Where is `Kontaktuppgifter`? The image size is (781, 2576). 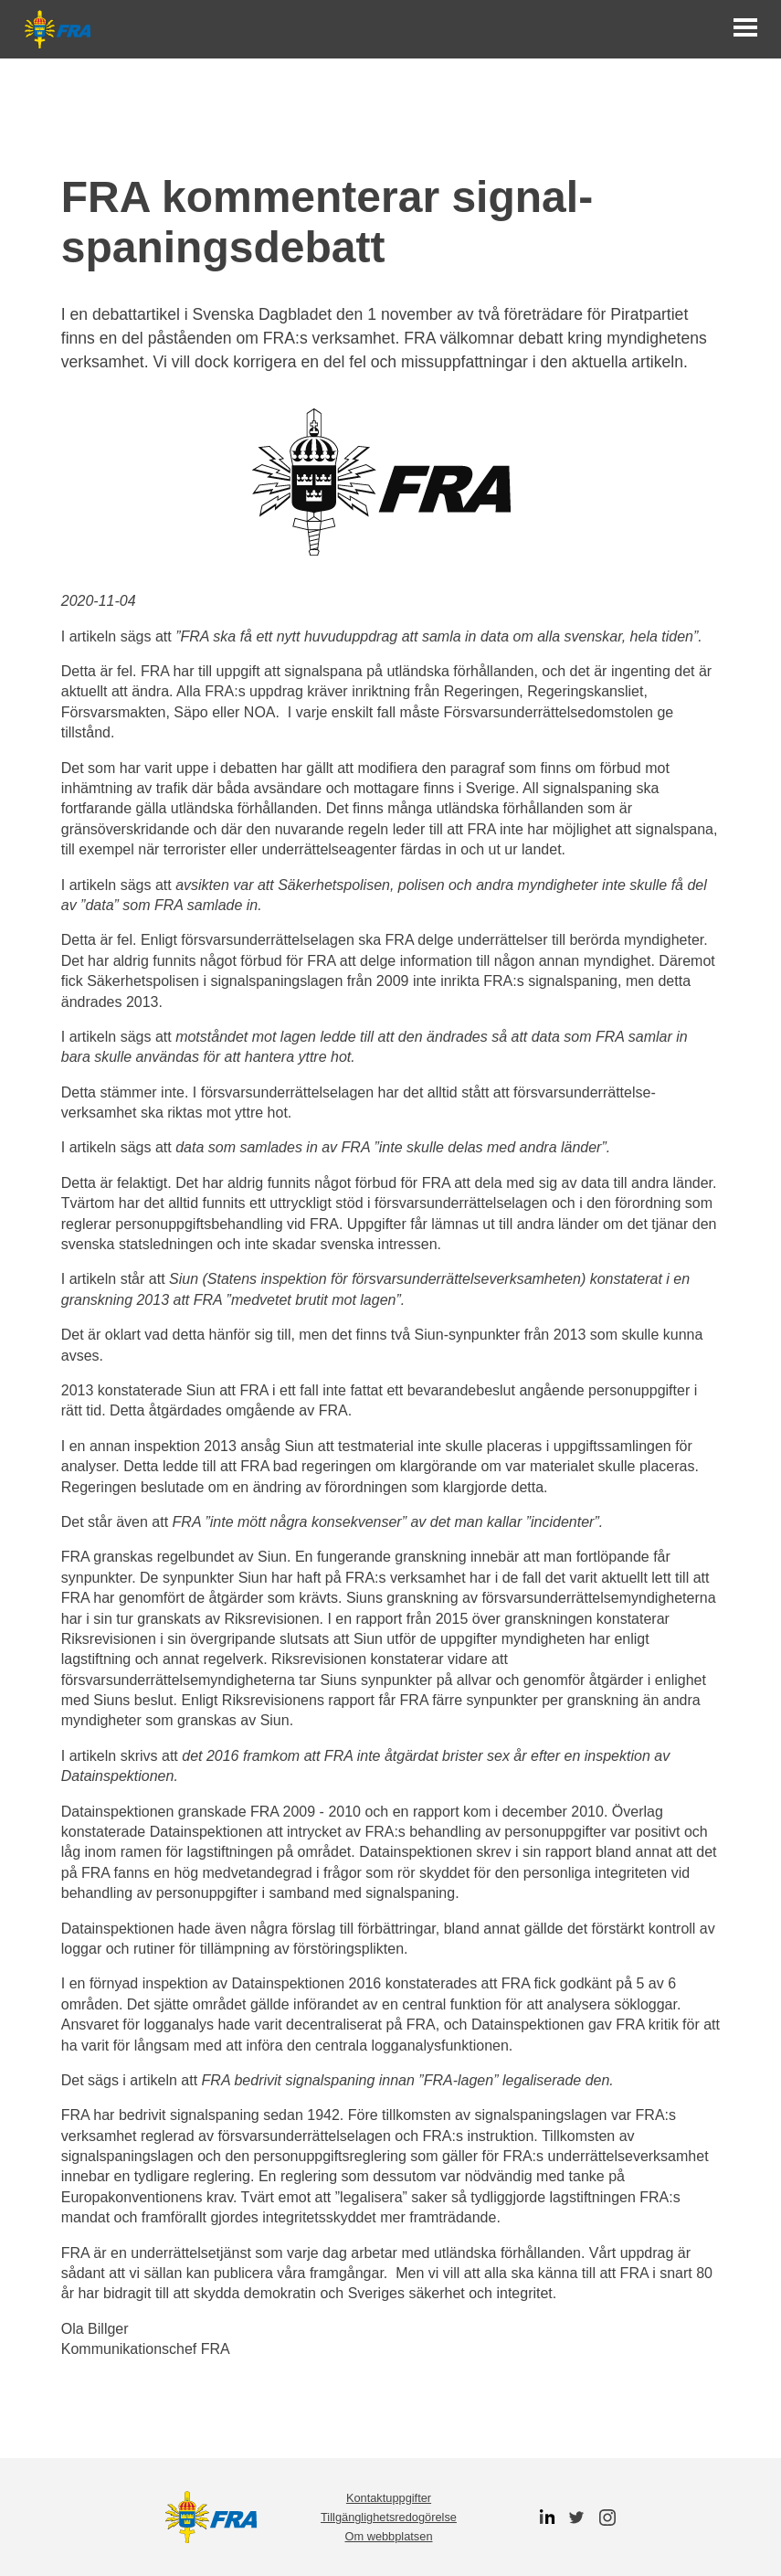 Kontaktuppgifter is located at coordinates (388, 2498).